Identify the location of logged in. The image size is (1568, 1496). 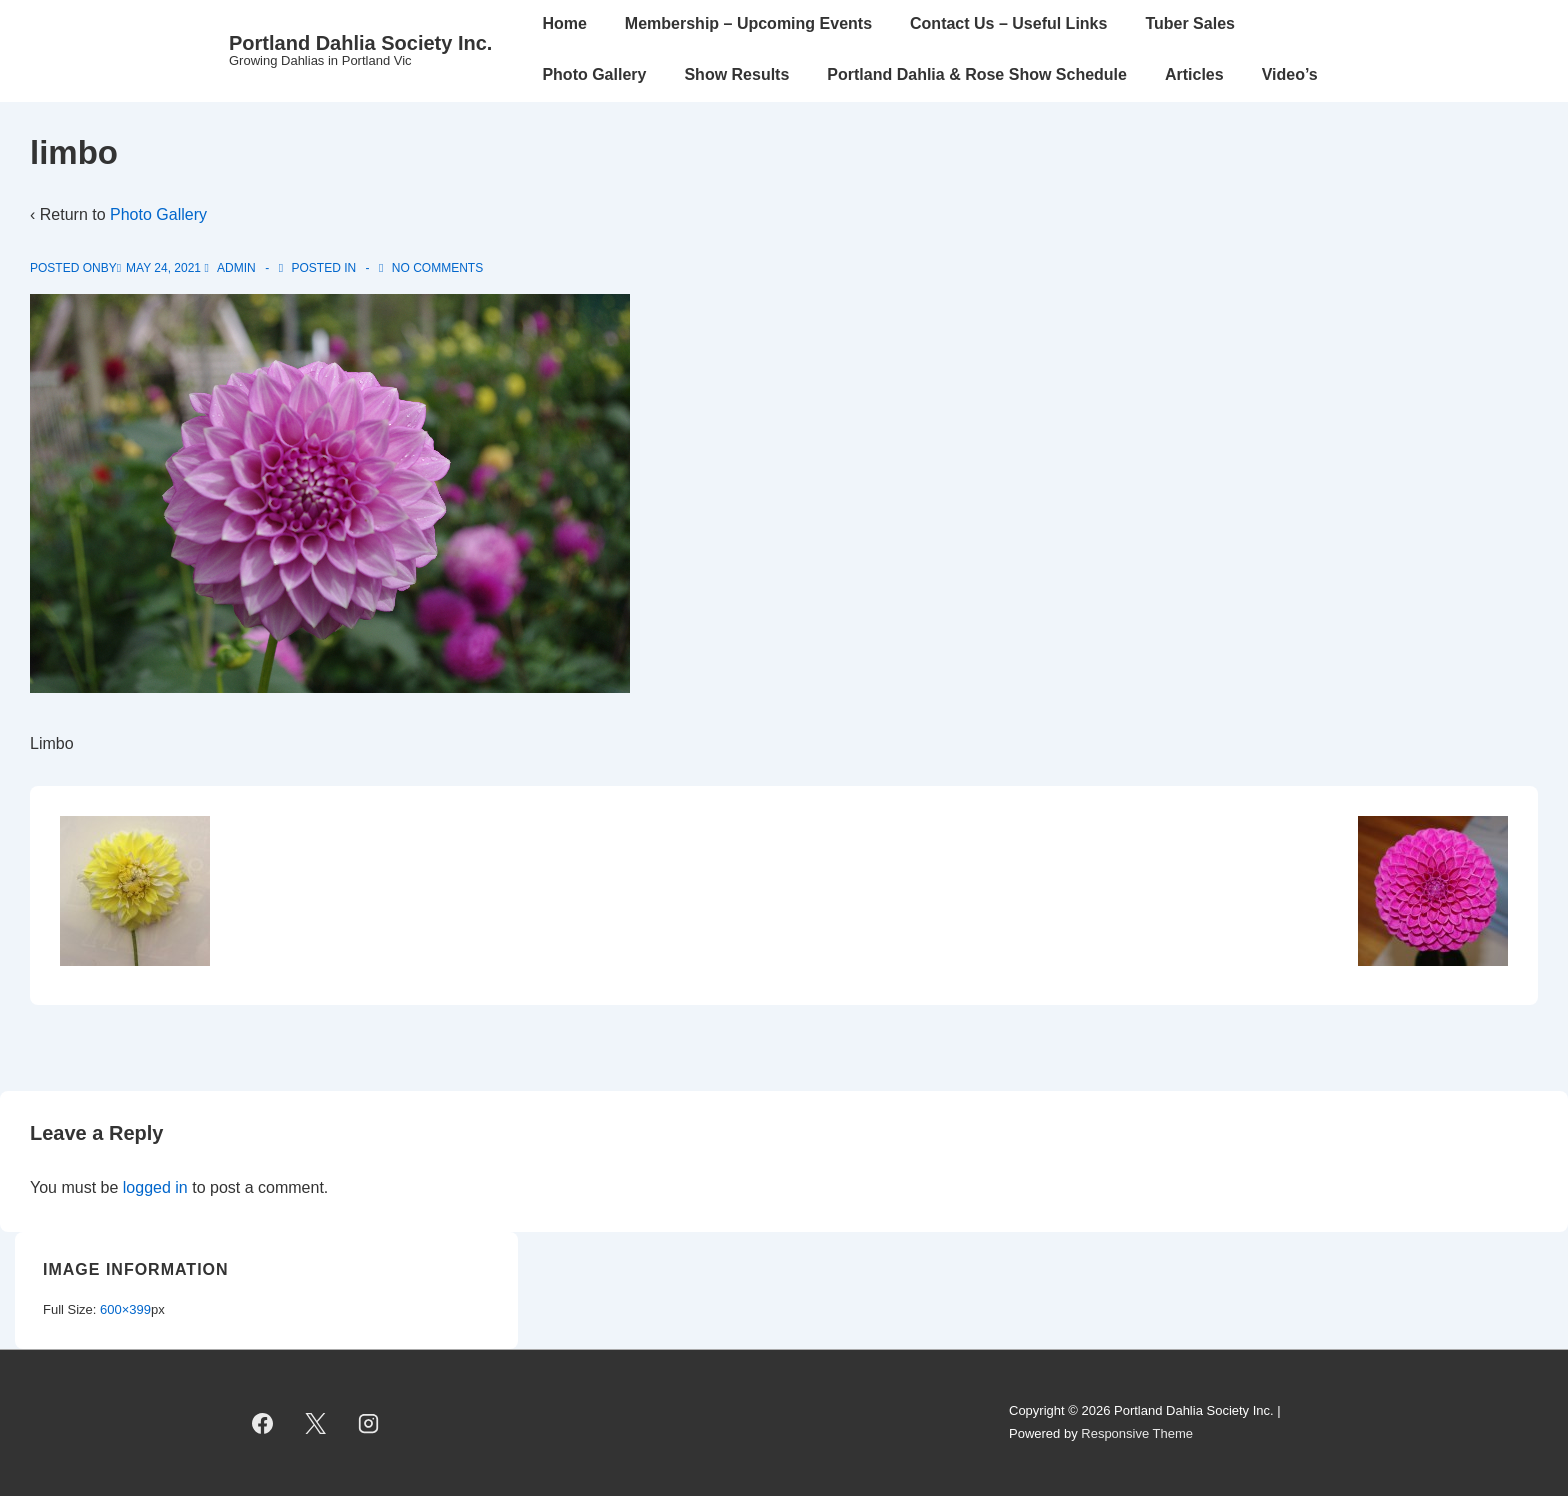
(155, 1187).